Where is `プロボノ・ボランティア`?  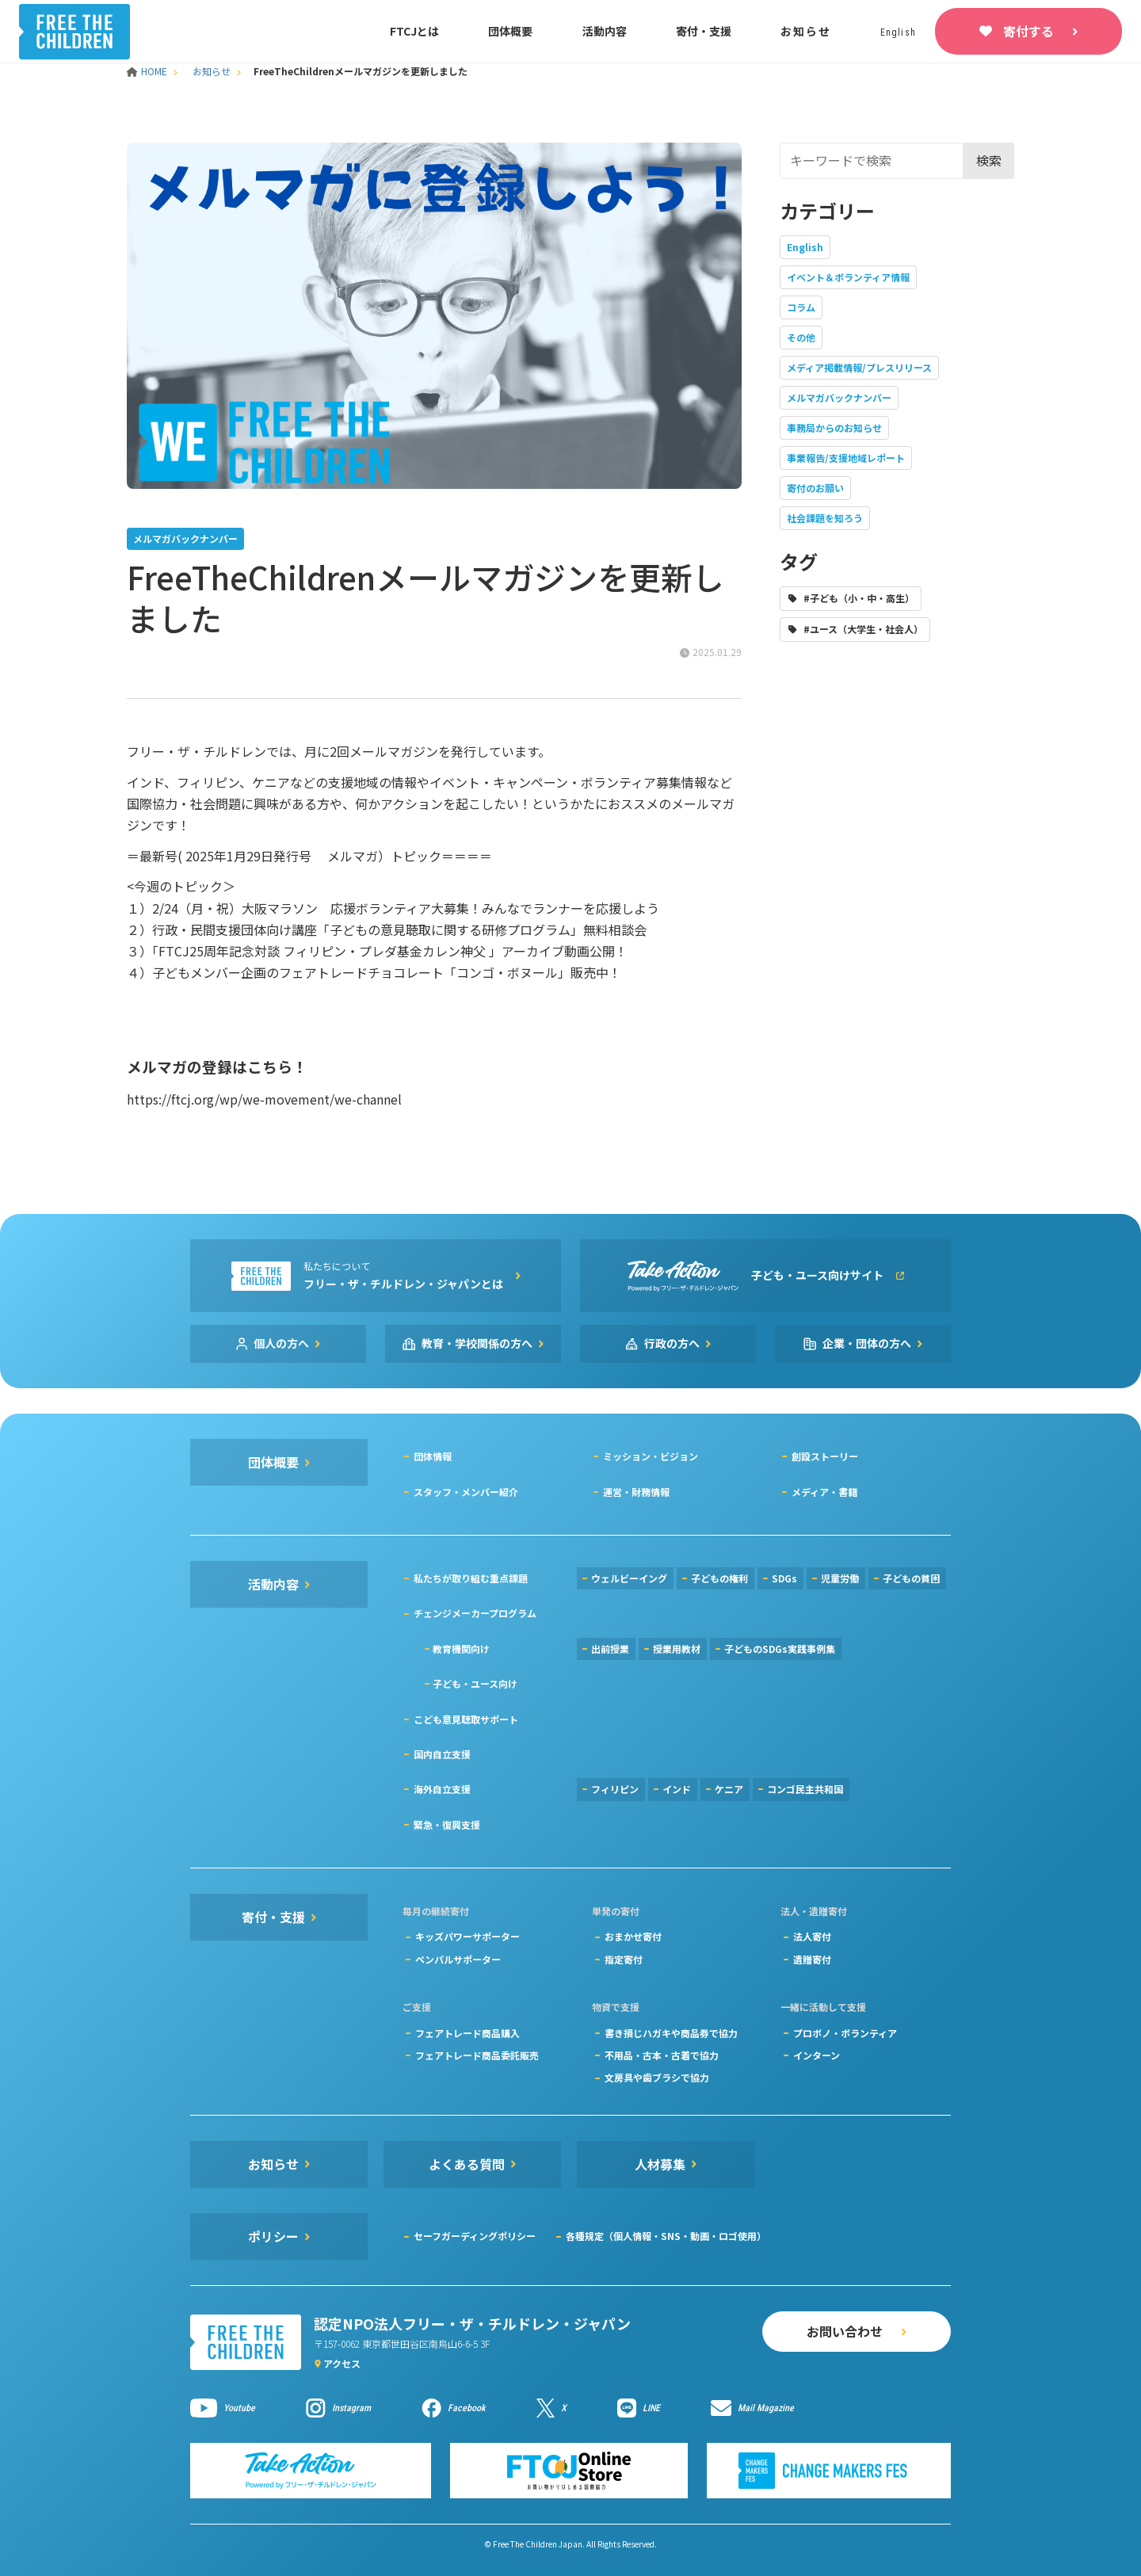
プロボノ・ボランティア is located at coordinates (845, 2033).